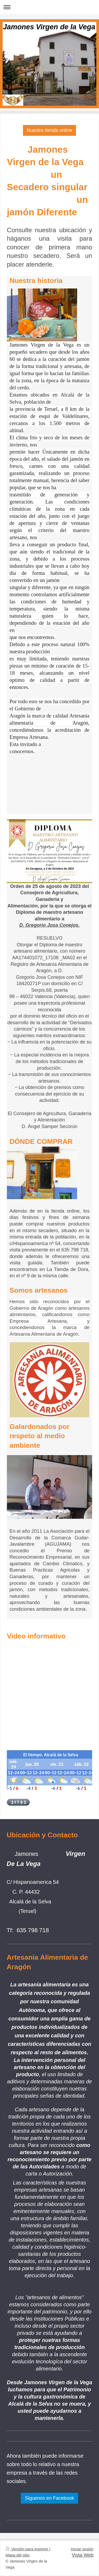 The height and width of the screenshot is (2576, 99). I want to click on Nuestra tienda online, so click(49, 130).